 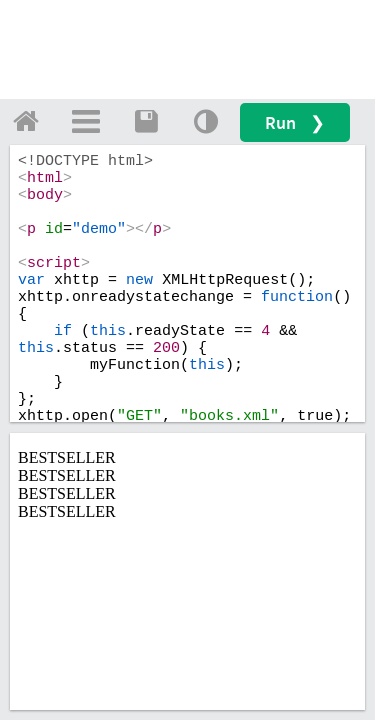 What do you see at coordinates (295, 122) in the screenshot?
I see `Run ❯` at bounding box center [295, 122].